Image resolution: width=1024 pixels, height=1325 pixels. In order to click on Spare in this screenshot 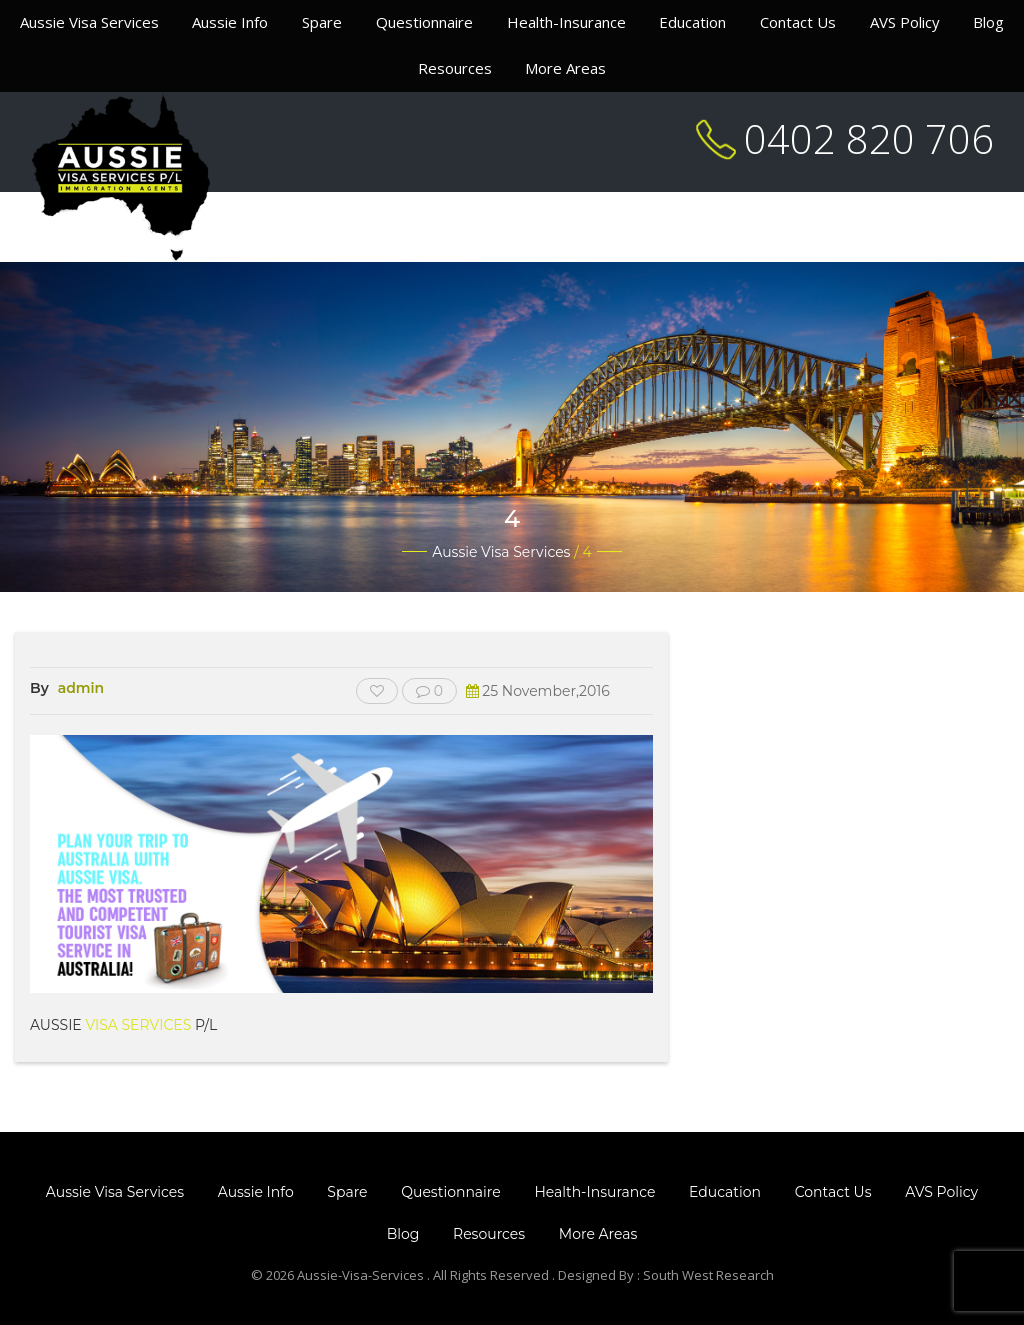, I will do `click(322, 22)`.